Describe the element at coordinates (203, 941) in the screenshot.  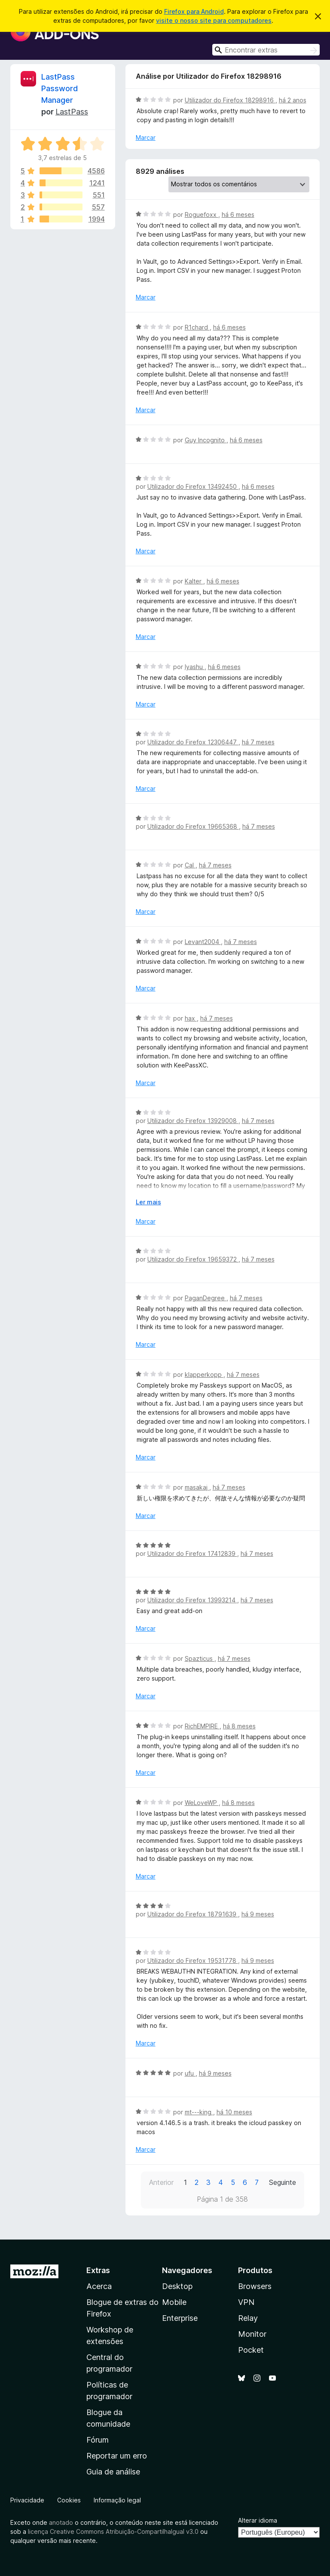
I see `Levant2004` at that location.